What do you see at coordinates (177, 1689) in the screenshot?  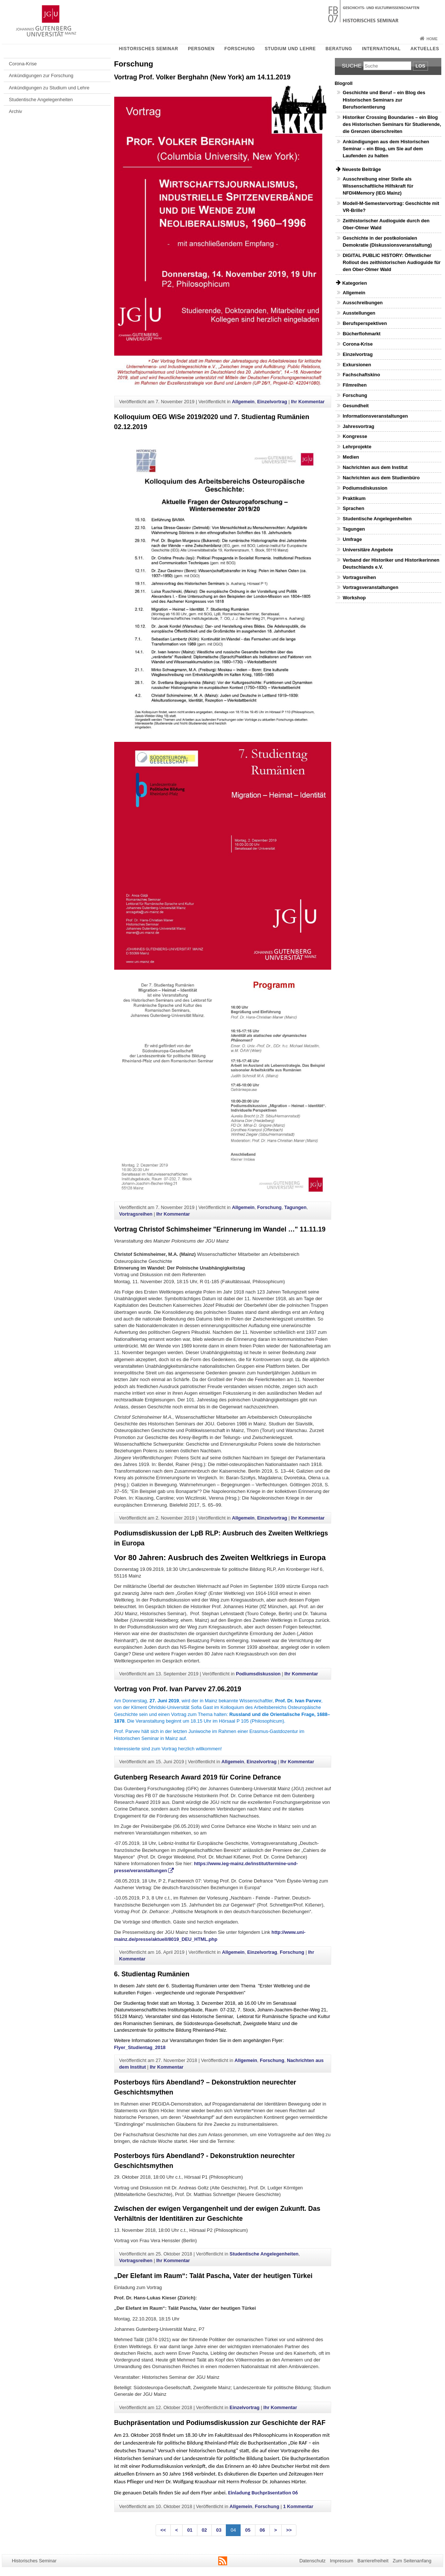 I see `Vortrag von Prof. Ivan Parvev 27.06.2019` at bounding box center [177, 1689].